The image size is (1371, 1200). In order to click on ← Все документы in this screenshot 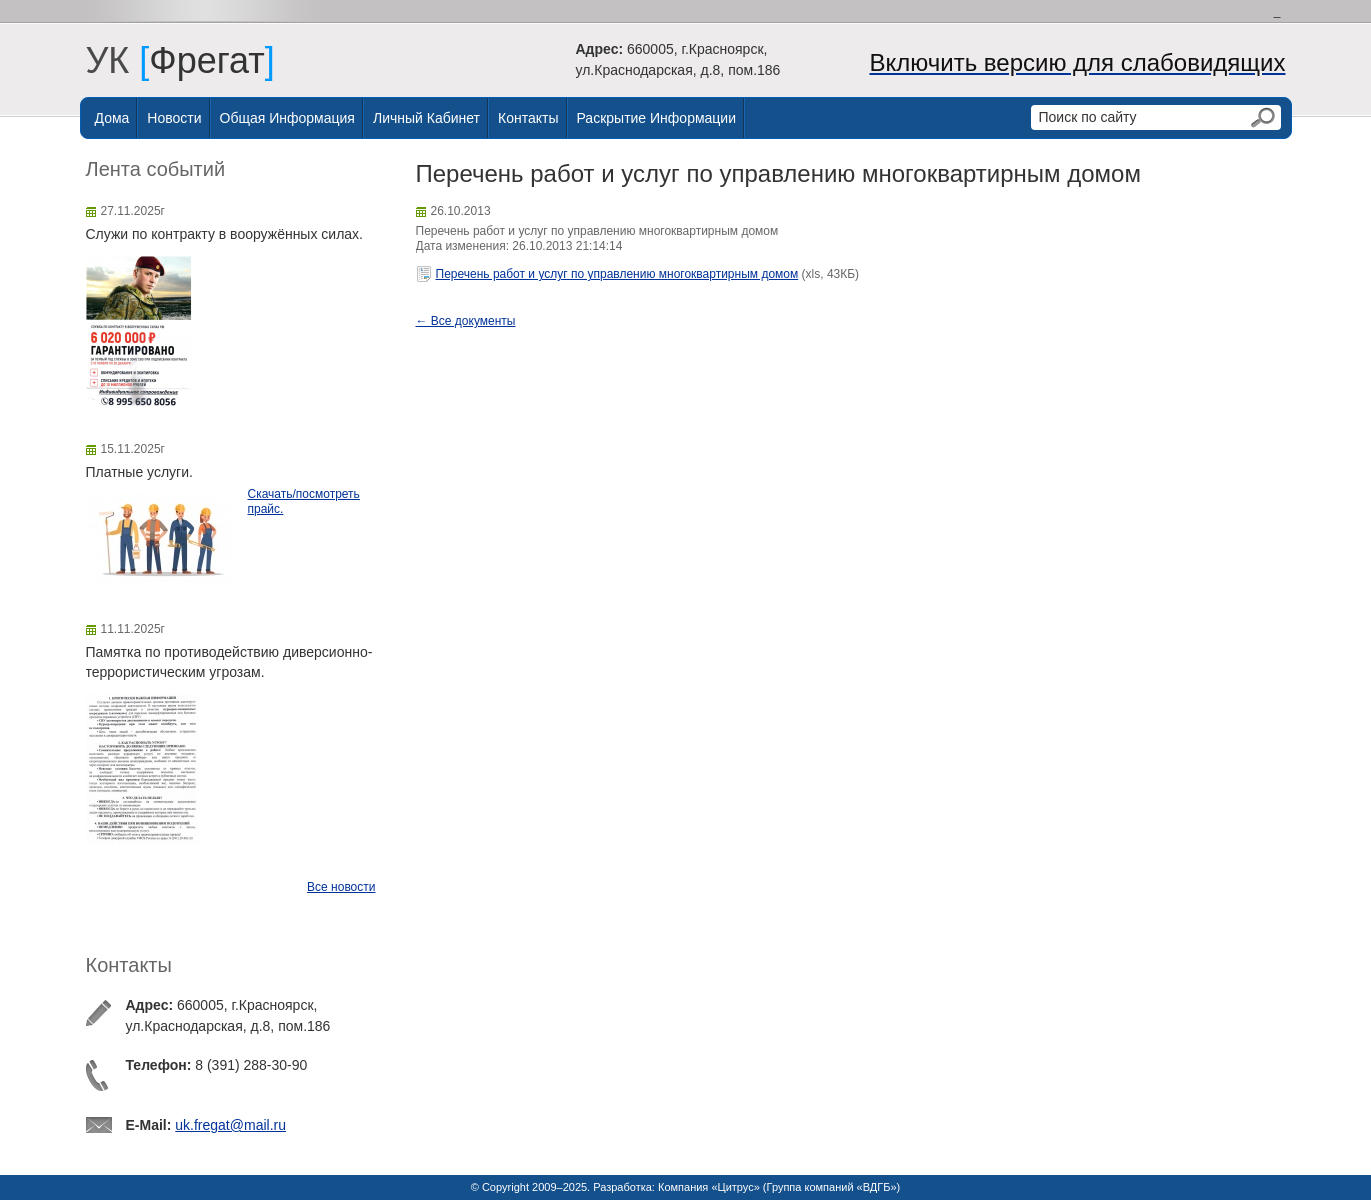, I will do `click(466, 321)`.